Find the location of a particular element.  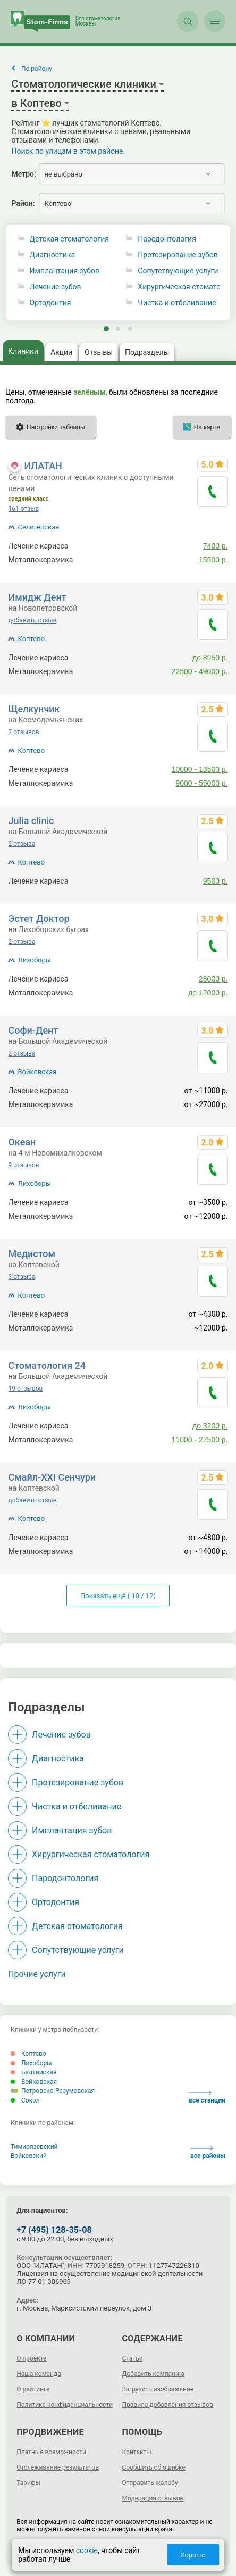

Сокол is located at coordinates (25, 2100).